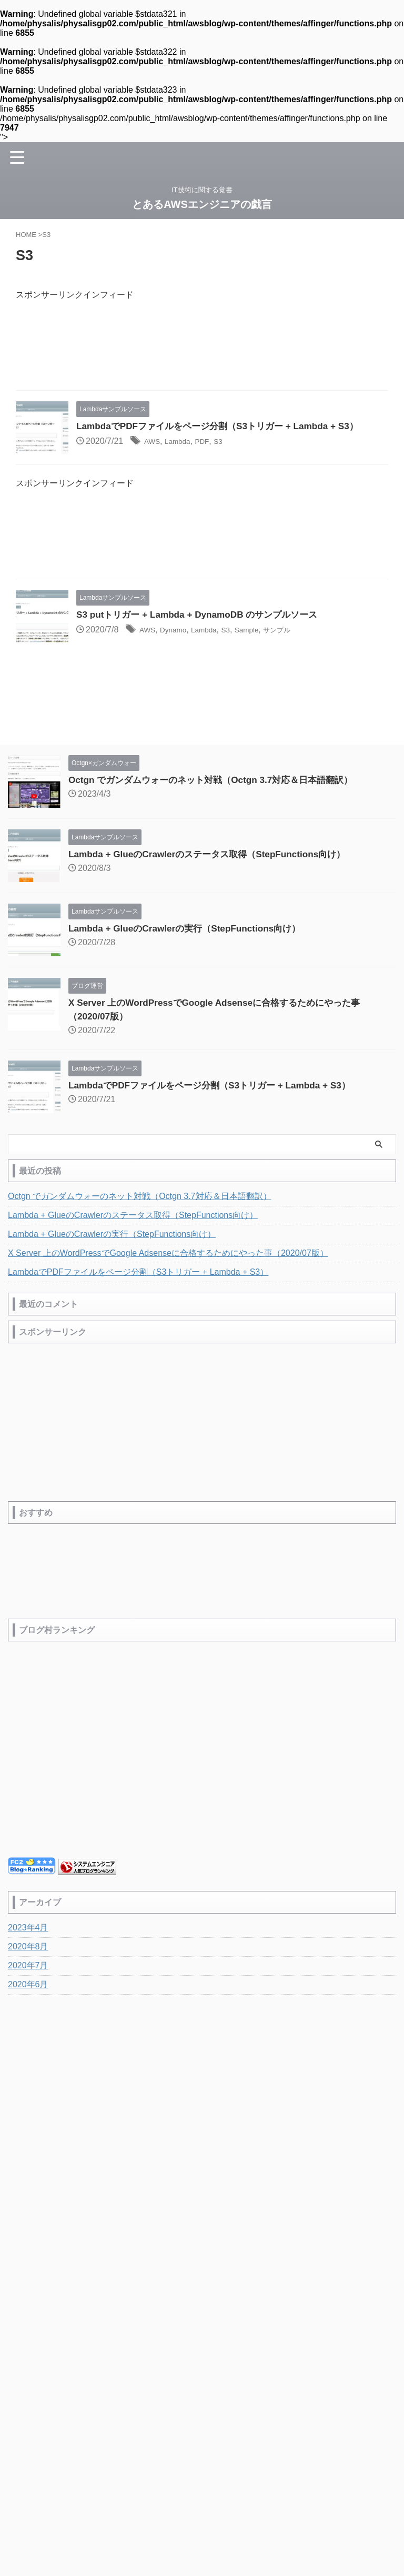  I want to click on PDF, so click(210, 441).